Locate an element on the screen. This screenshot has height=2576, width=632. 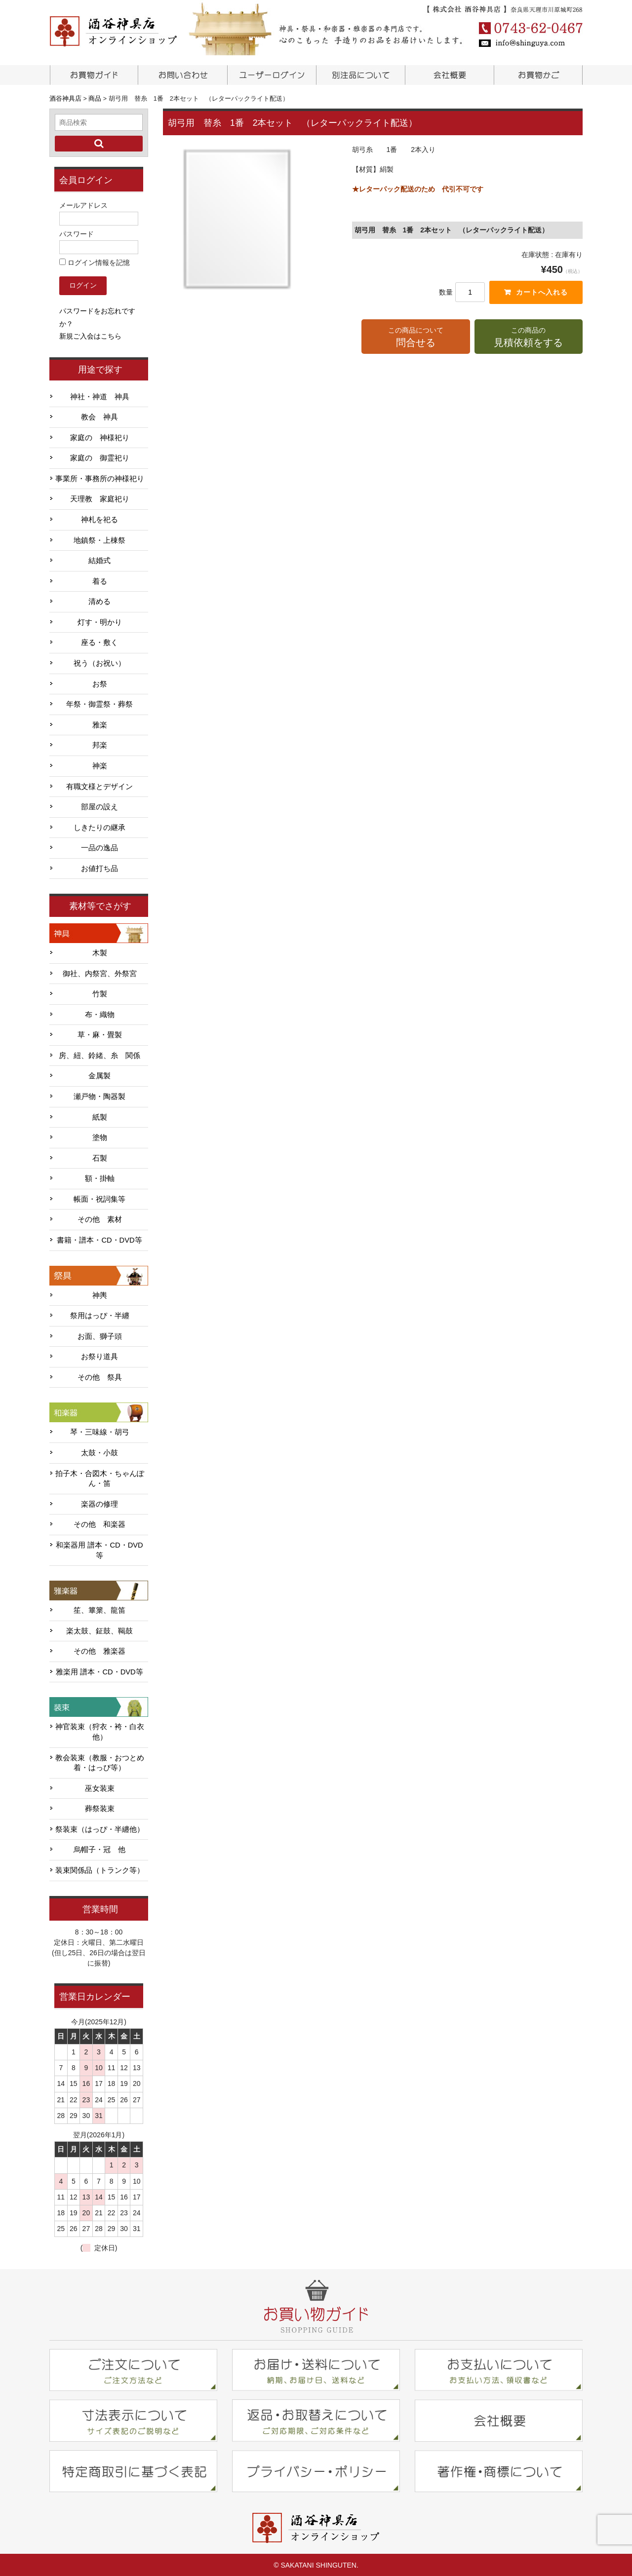
神輿 is located at coordinates (99, 1294).